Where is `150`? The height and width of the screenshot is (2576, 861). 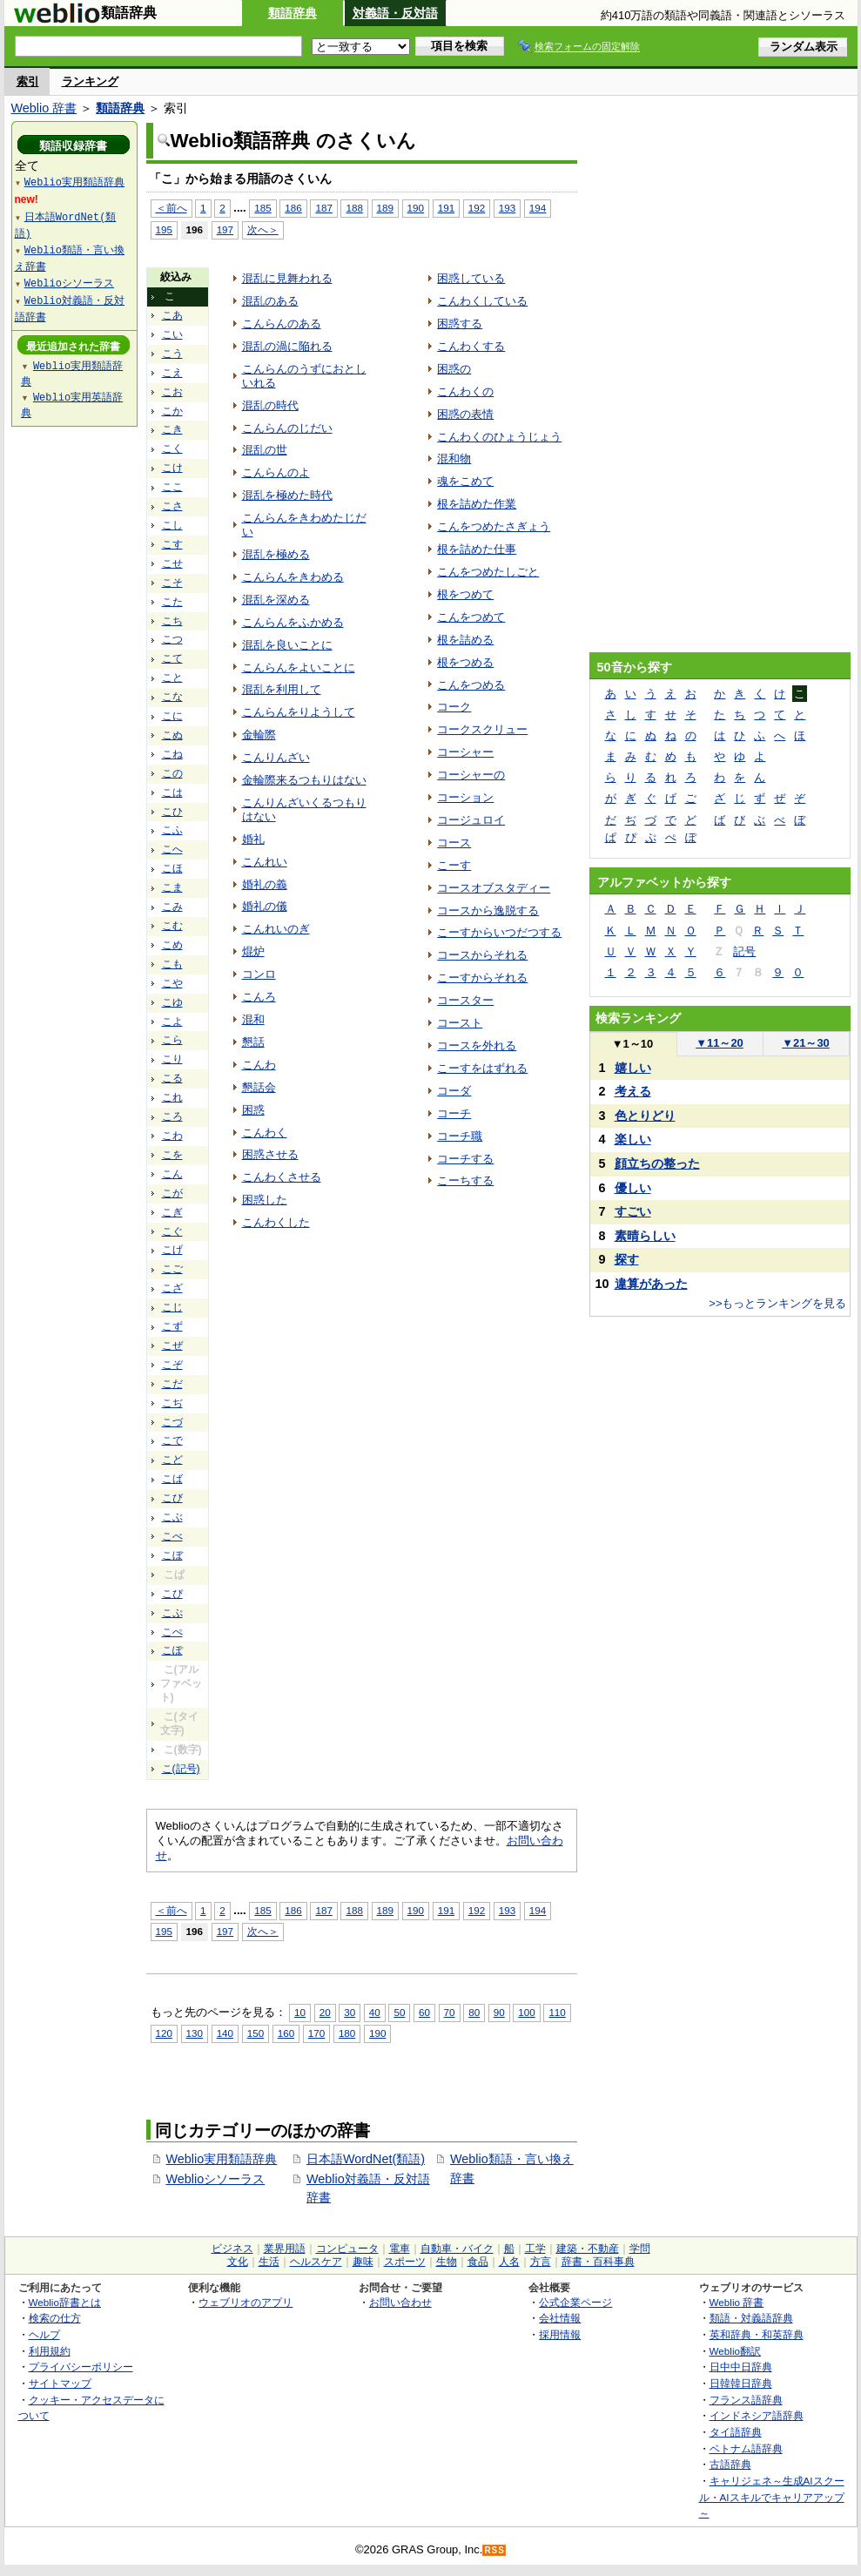
150 is located at coordinates (255, 2033).